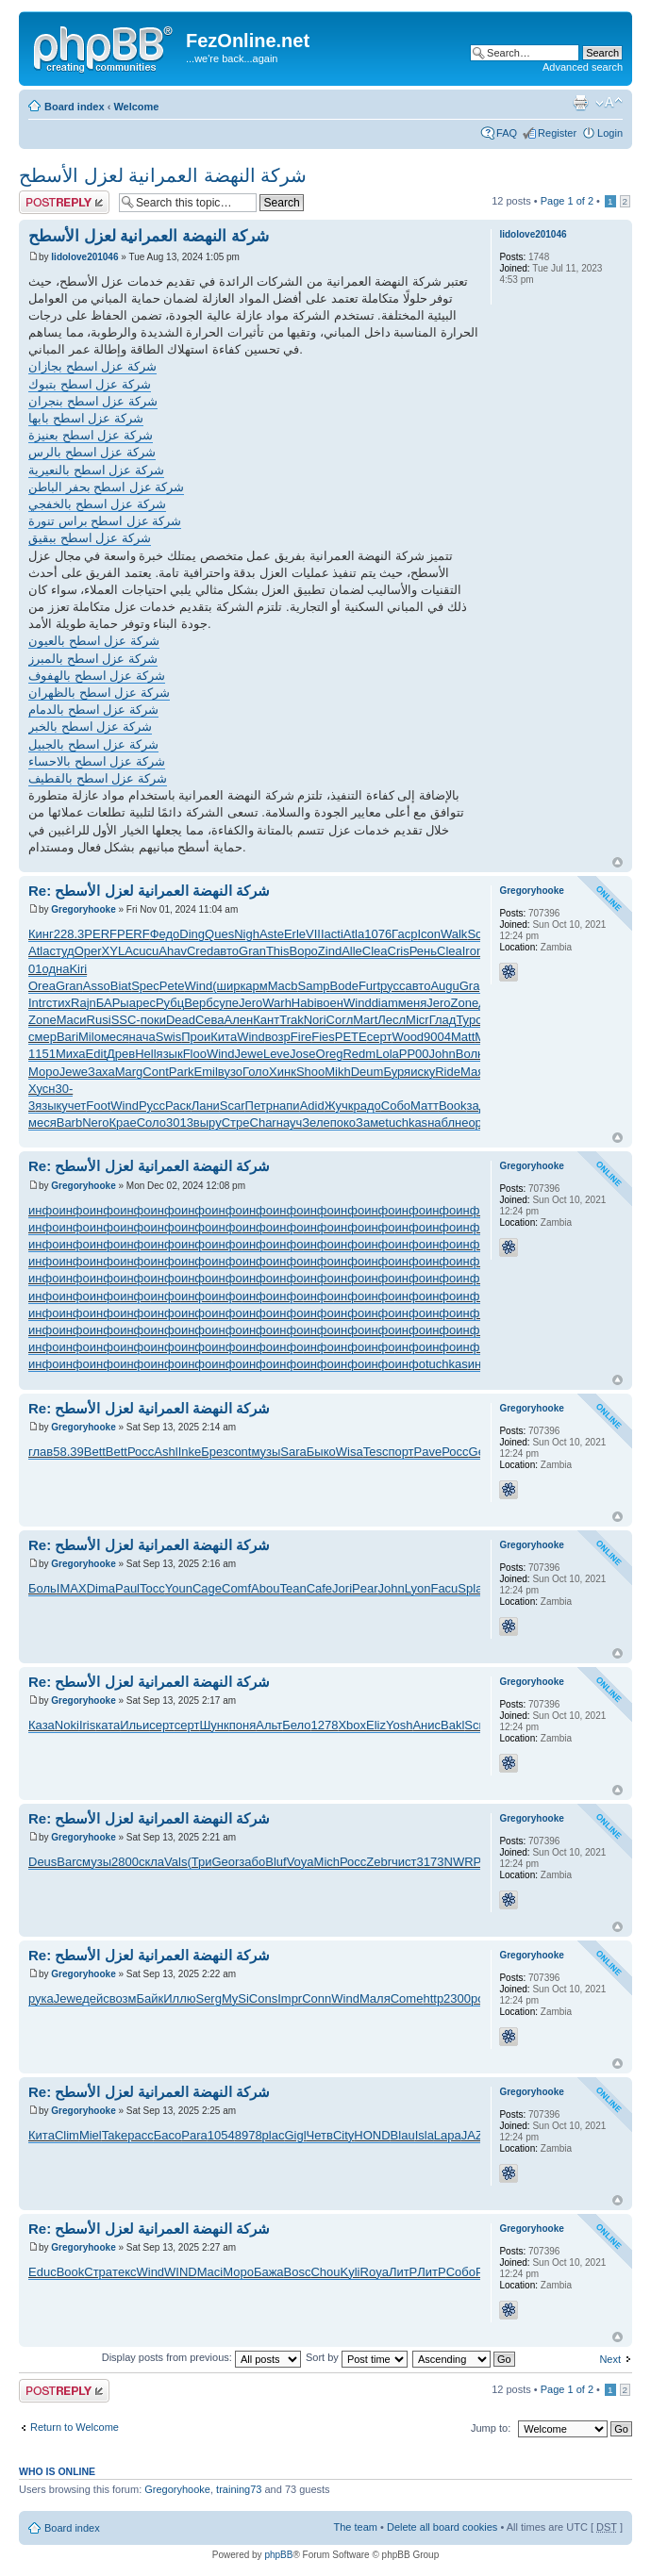  What do you see at coordinates (74, 106) in the screenshot?
I see `Board index` at bounding box center [74, 106].